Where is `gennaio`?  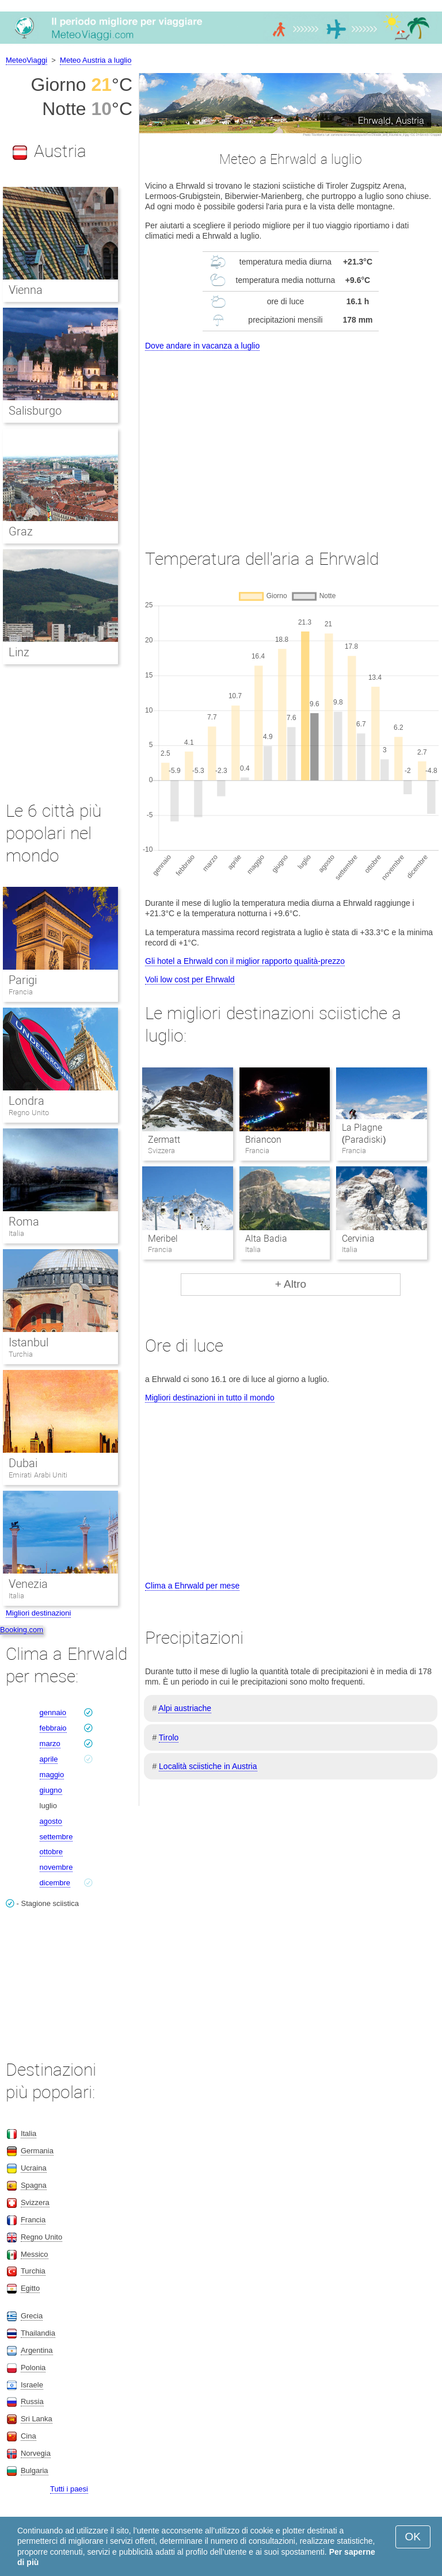 gennaio is located at coordinates (53, 1712).